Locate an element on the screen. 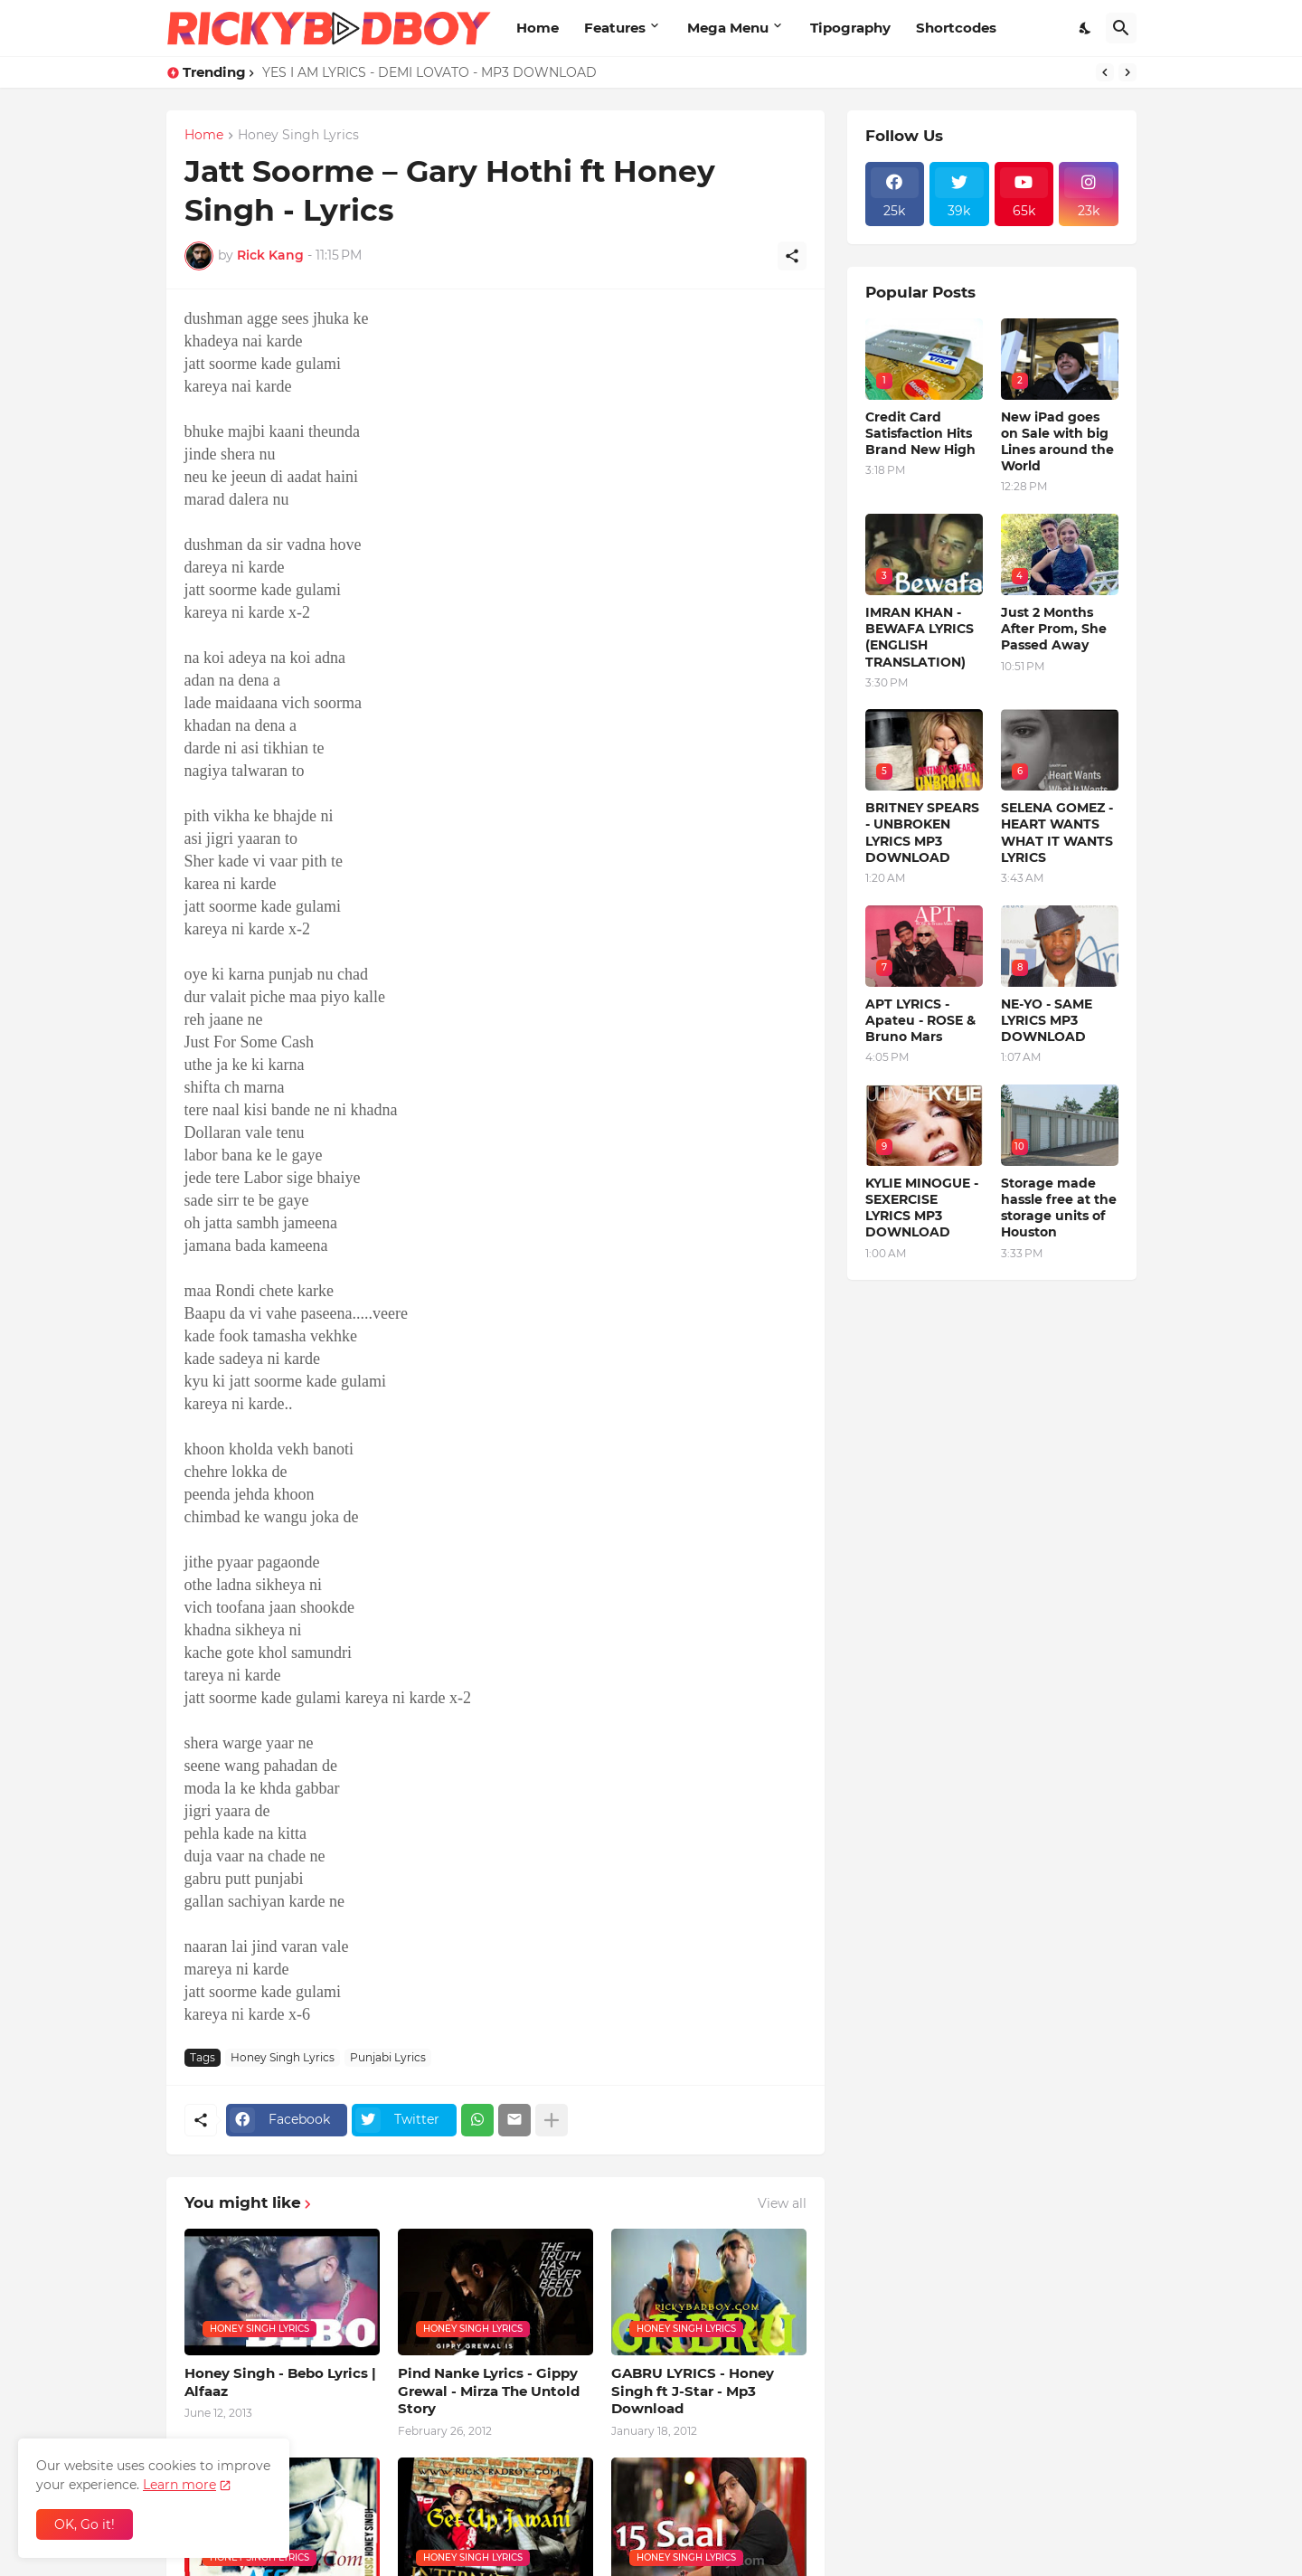 This screenshot has width=1302, height=2576. [Previous] is located at coordinates (1105, 72).